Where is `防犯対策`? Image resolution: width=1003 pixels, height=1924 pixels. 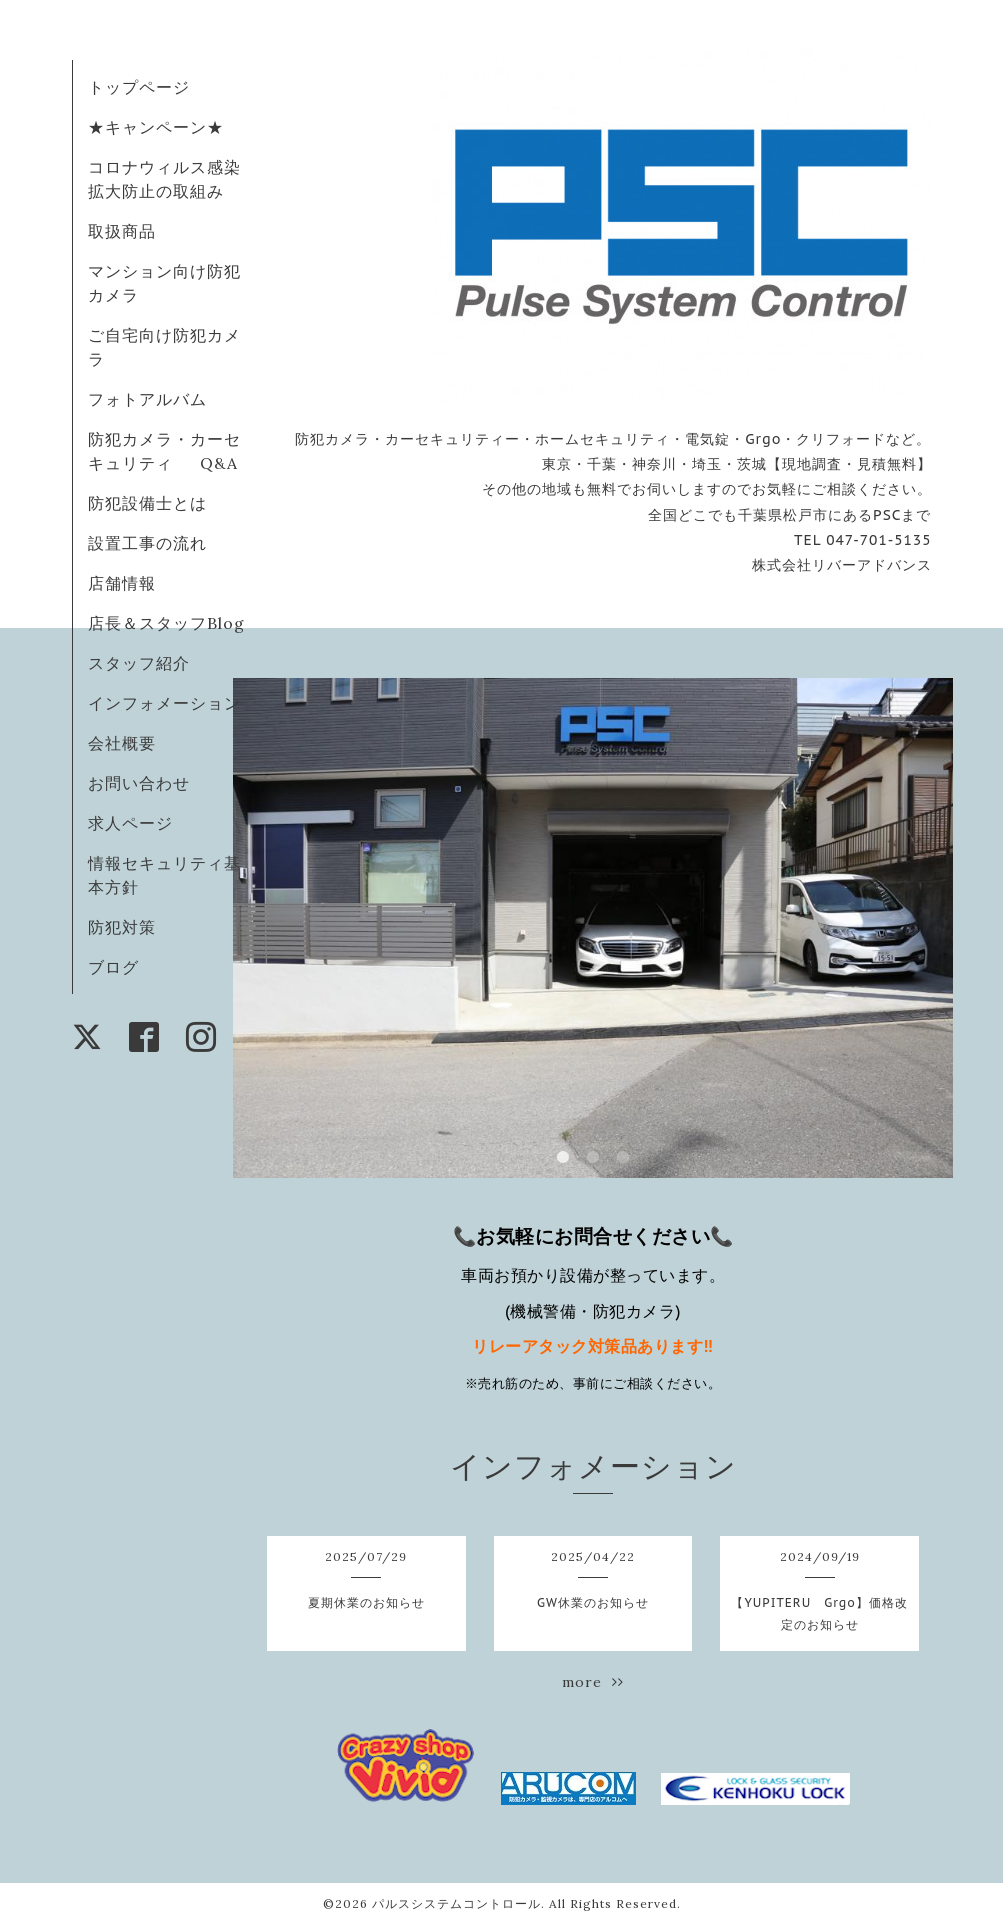 防犯対策 is located at coordinates (122, 927).